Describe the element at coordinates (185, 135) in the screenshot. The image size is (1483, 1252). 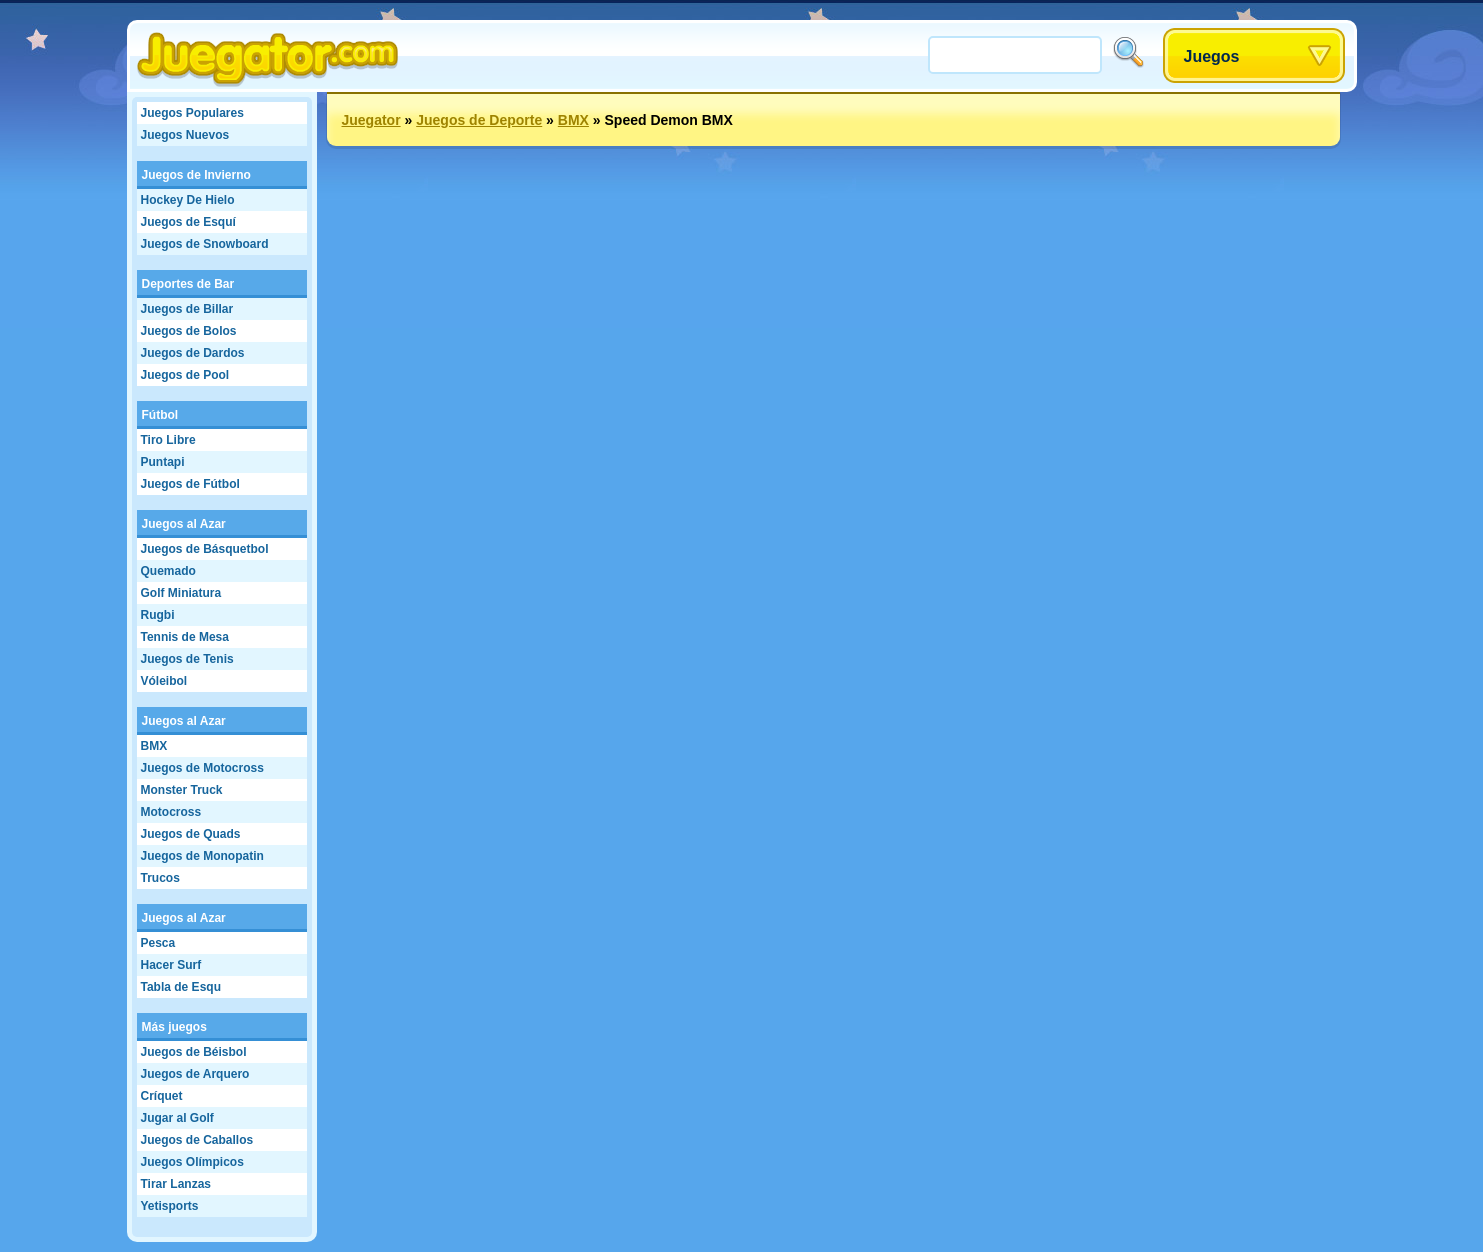
I see `Juegos Nuevos` at that location.